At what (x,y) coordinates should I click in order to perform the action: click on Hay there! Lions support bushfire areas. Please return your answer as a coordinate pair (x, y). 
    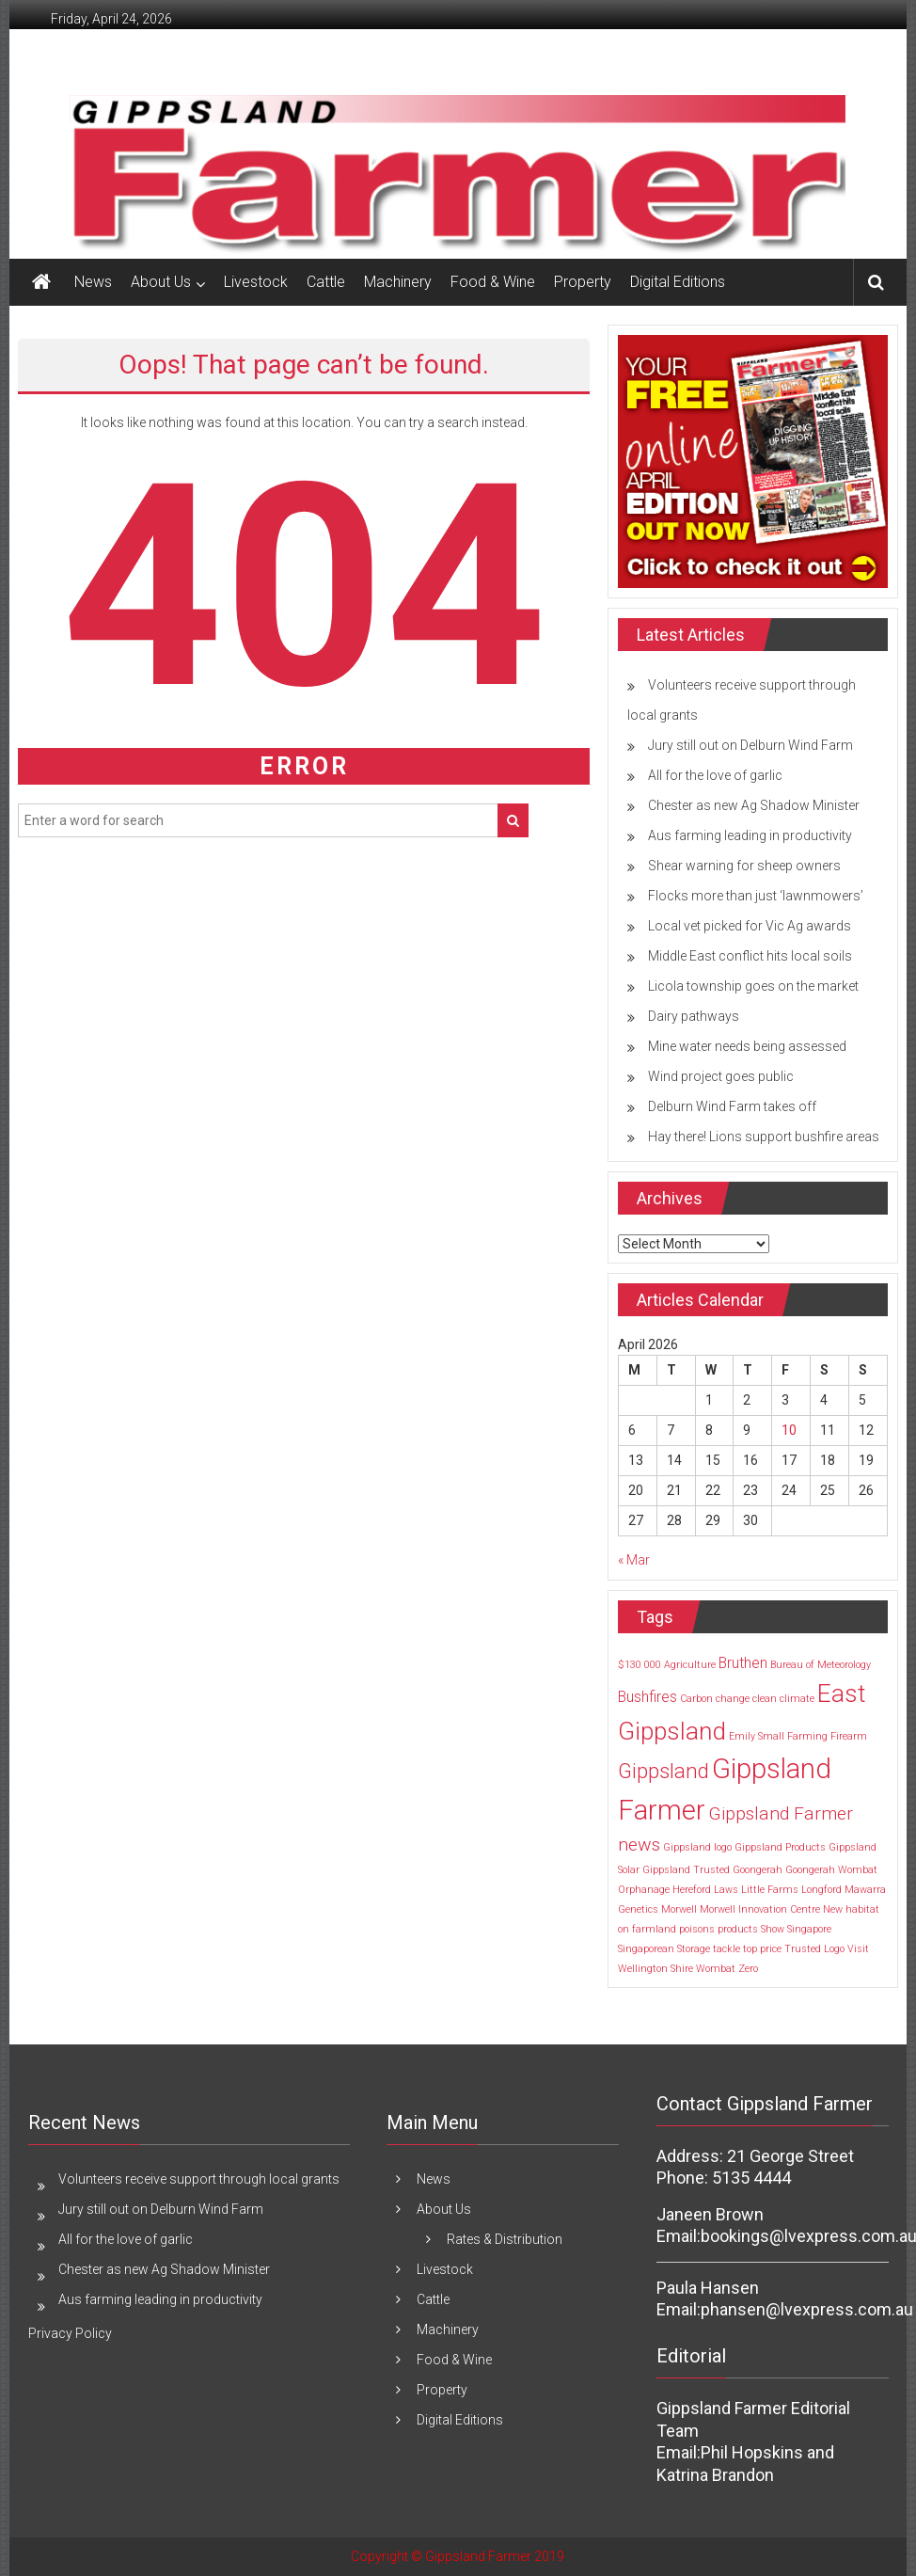
    Looking at the image, I should click on (763, 1136).